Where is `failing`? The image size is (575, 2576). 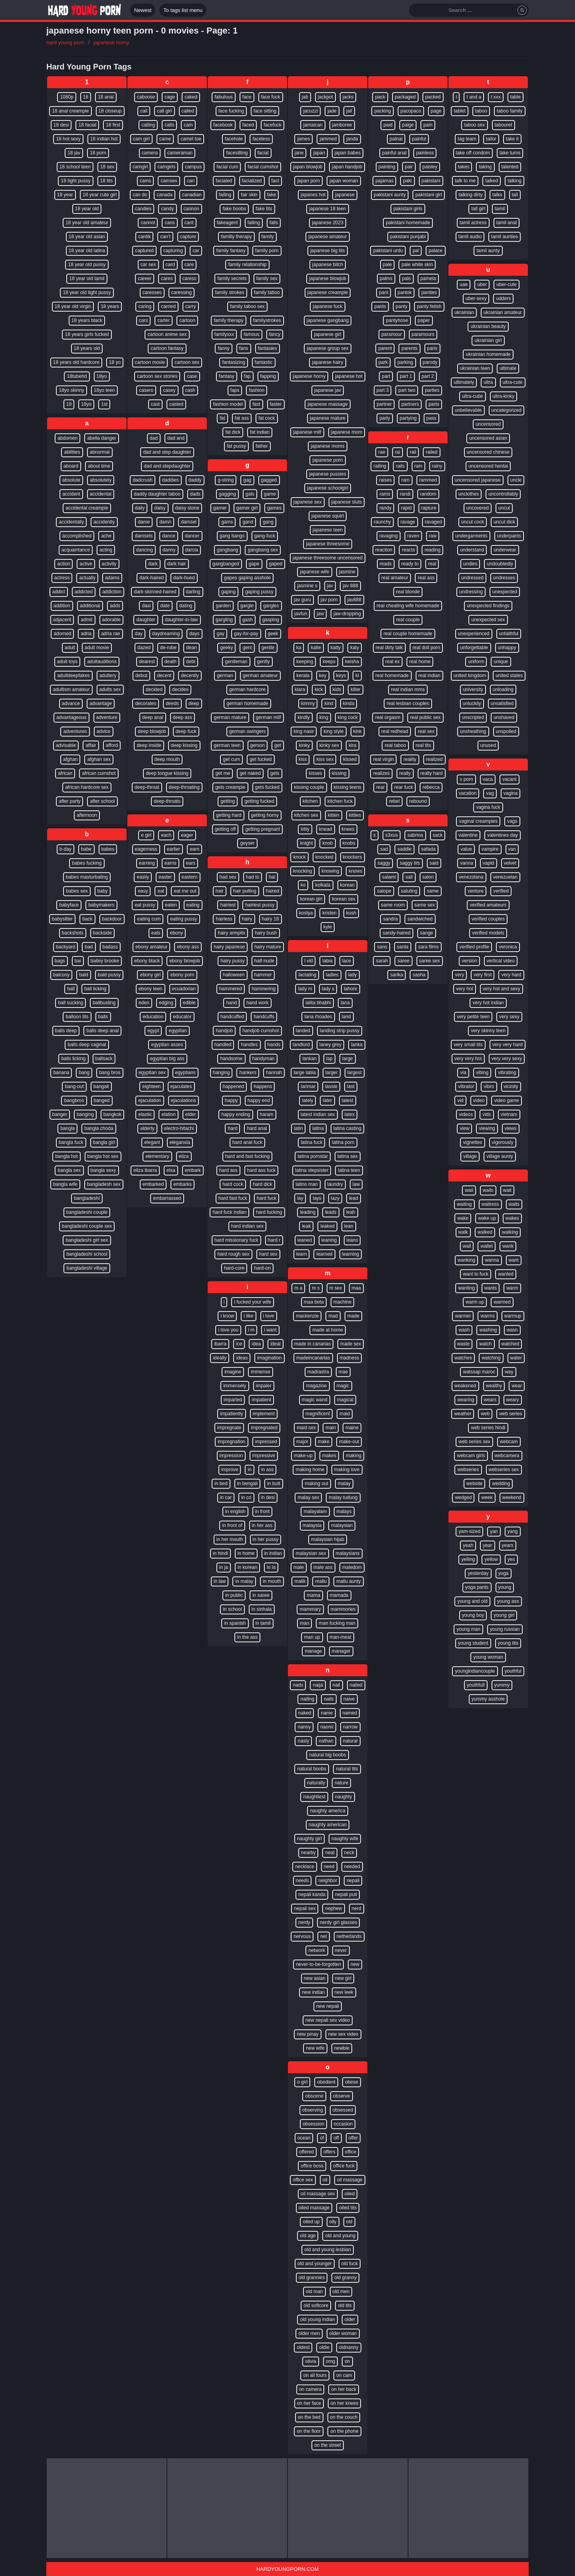 failing is located at coordinates (225, 195).